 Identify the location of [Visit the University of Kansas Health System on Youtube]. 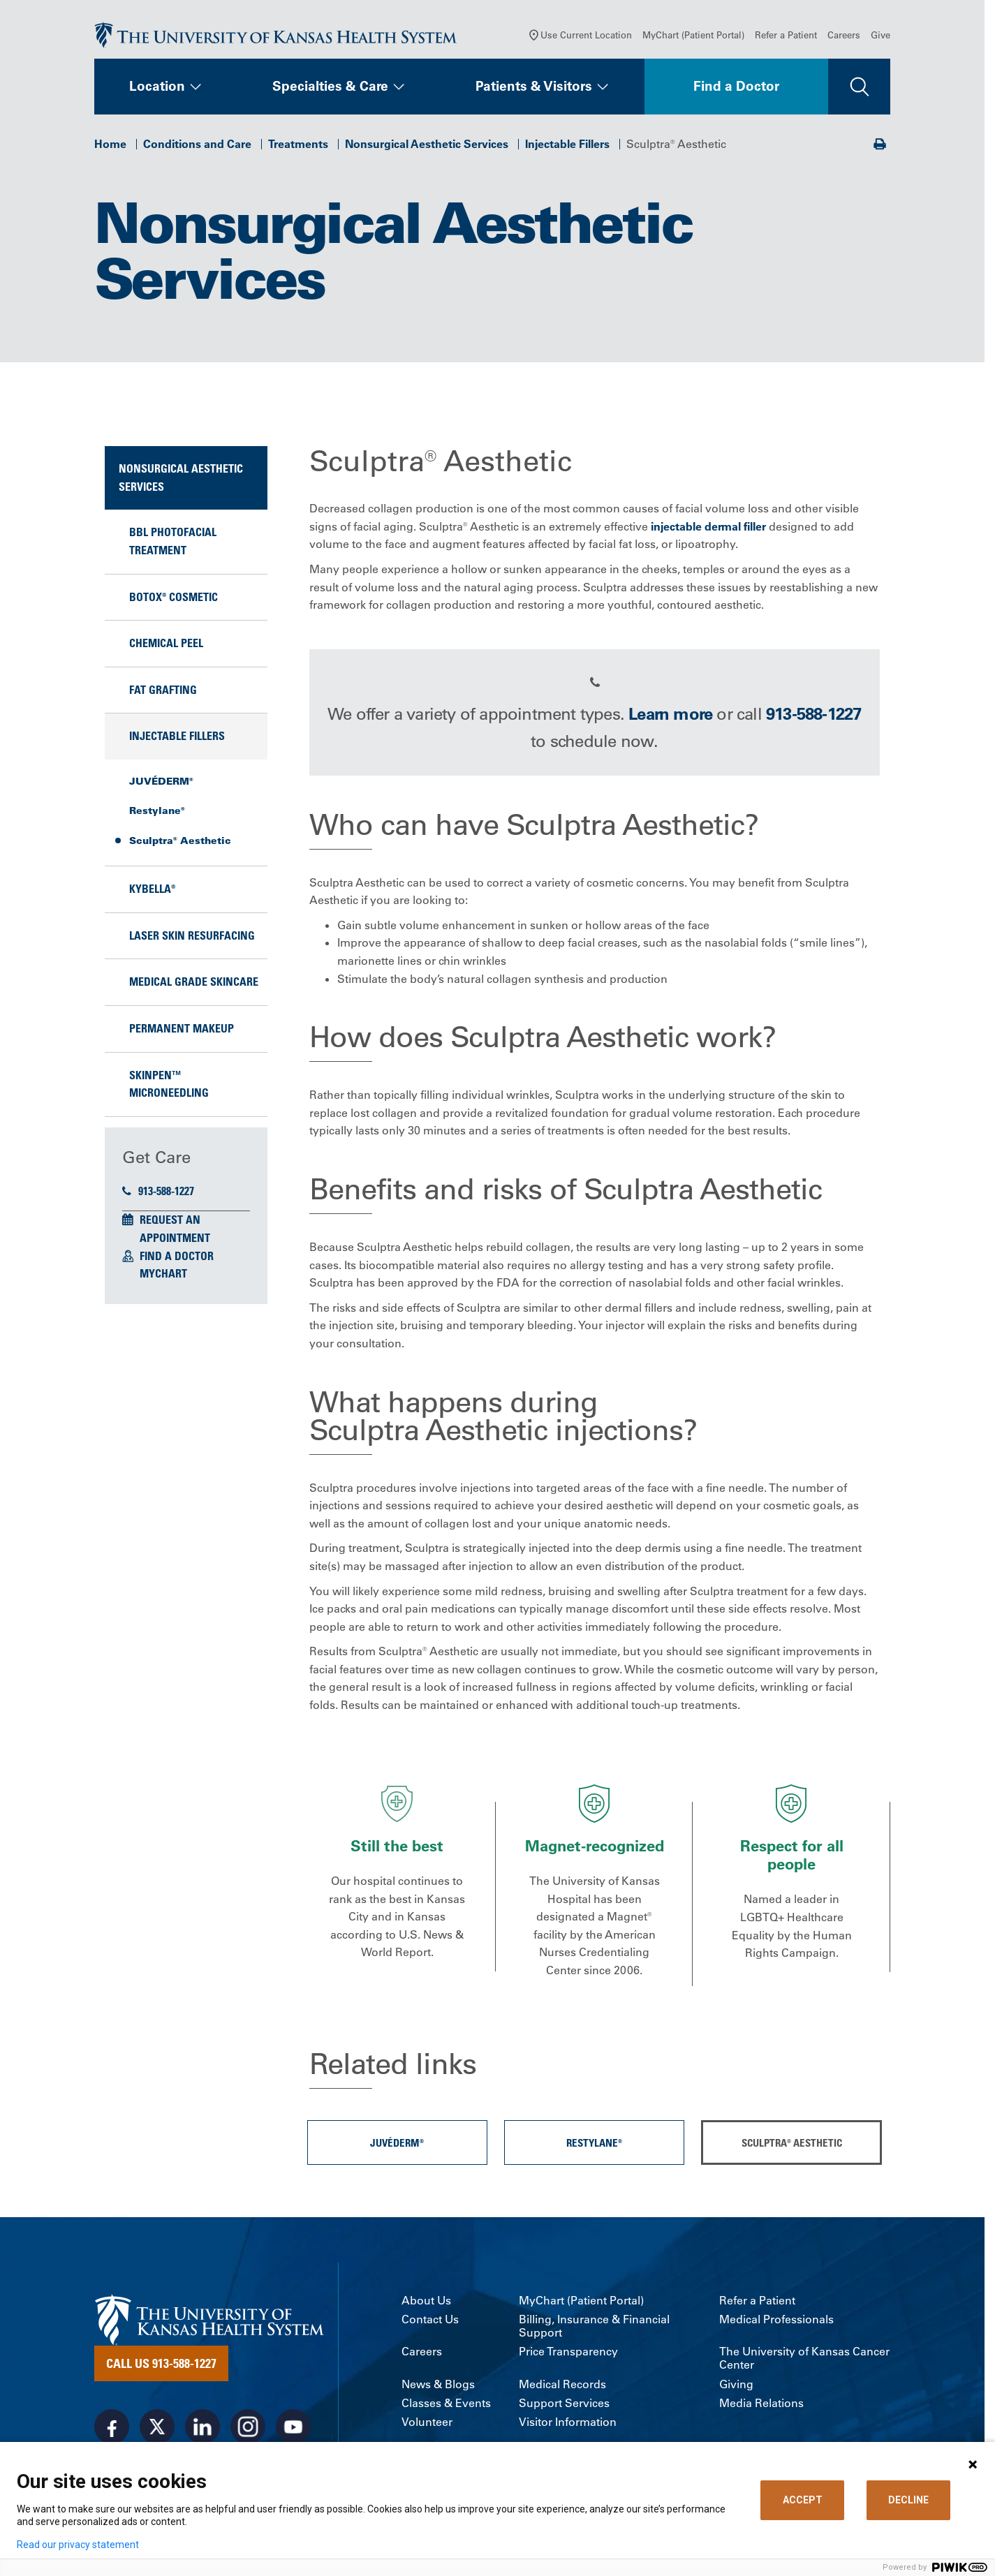
(293, 2429).